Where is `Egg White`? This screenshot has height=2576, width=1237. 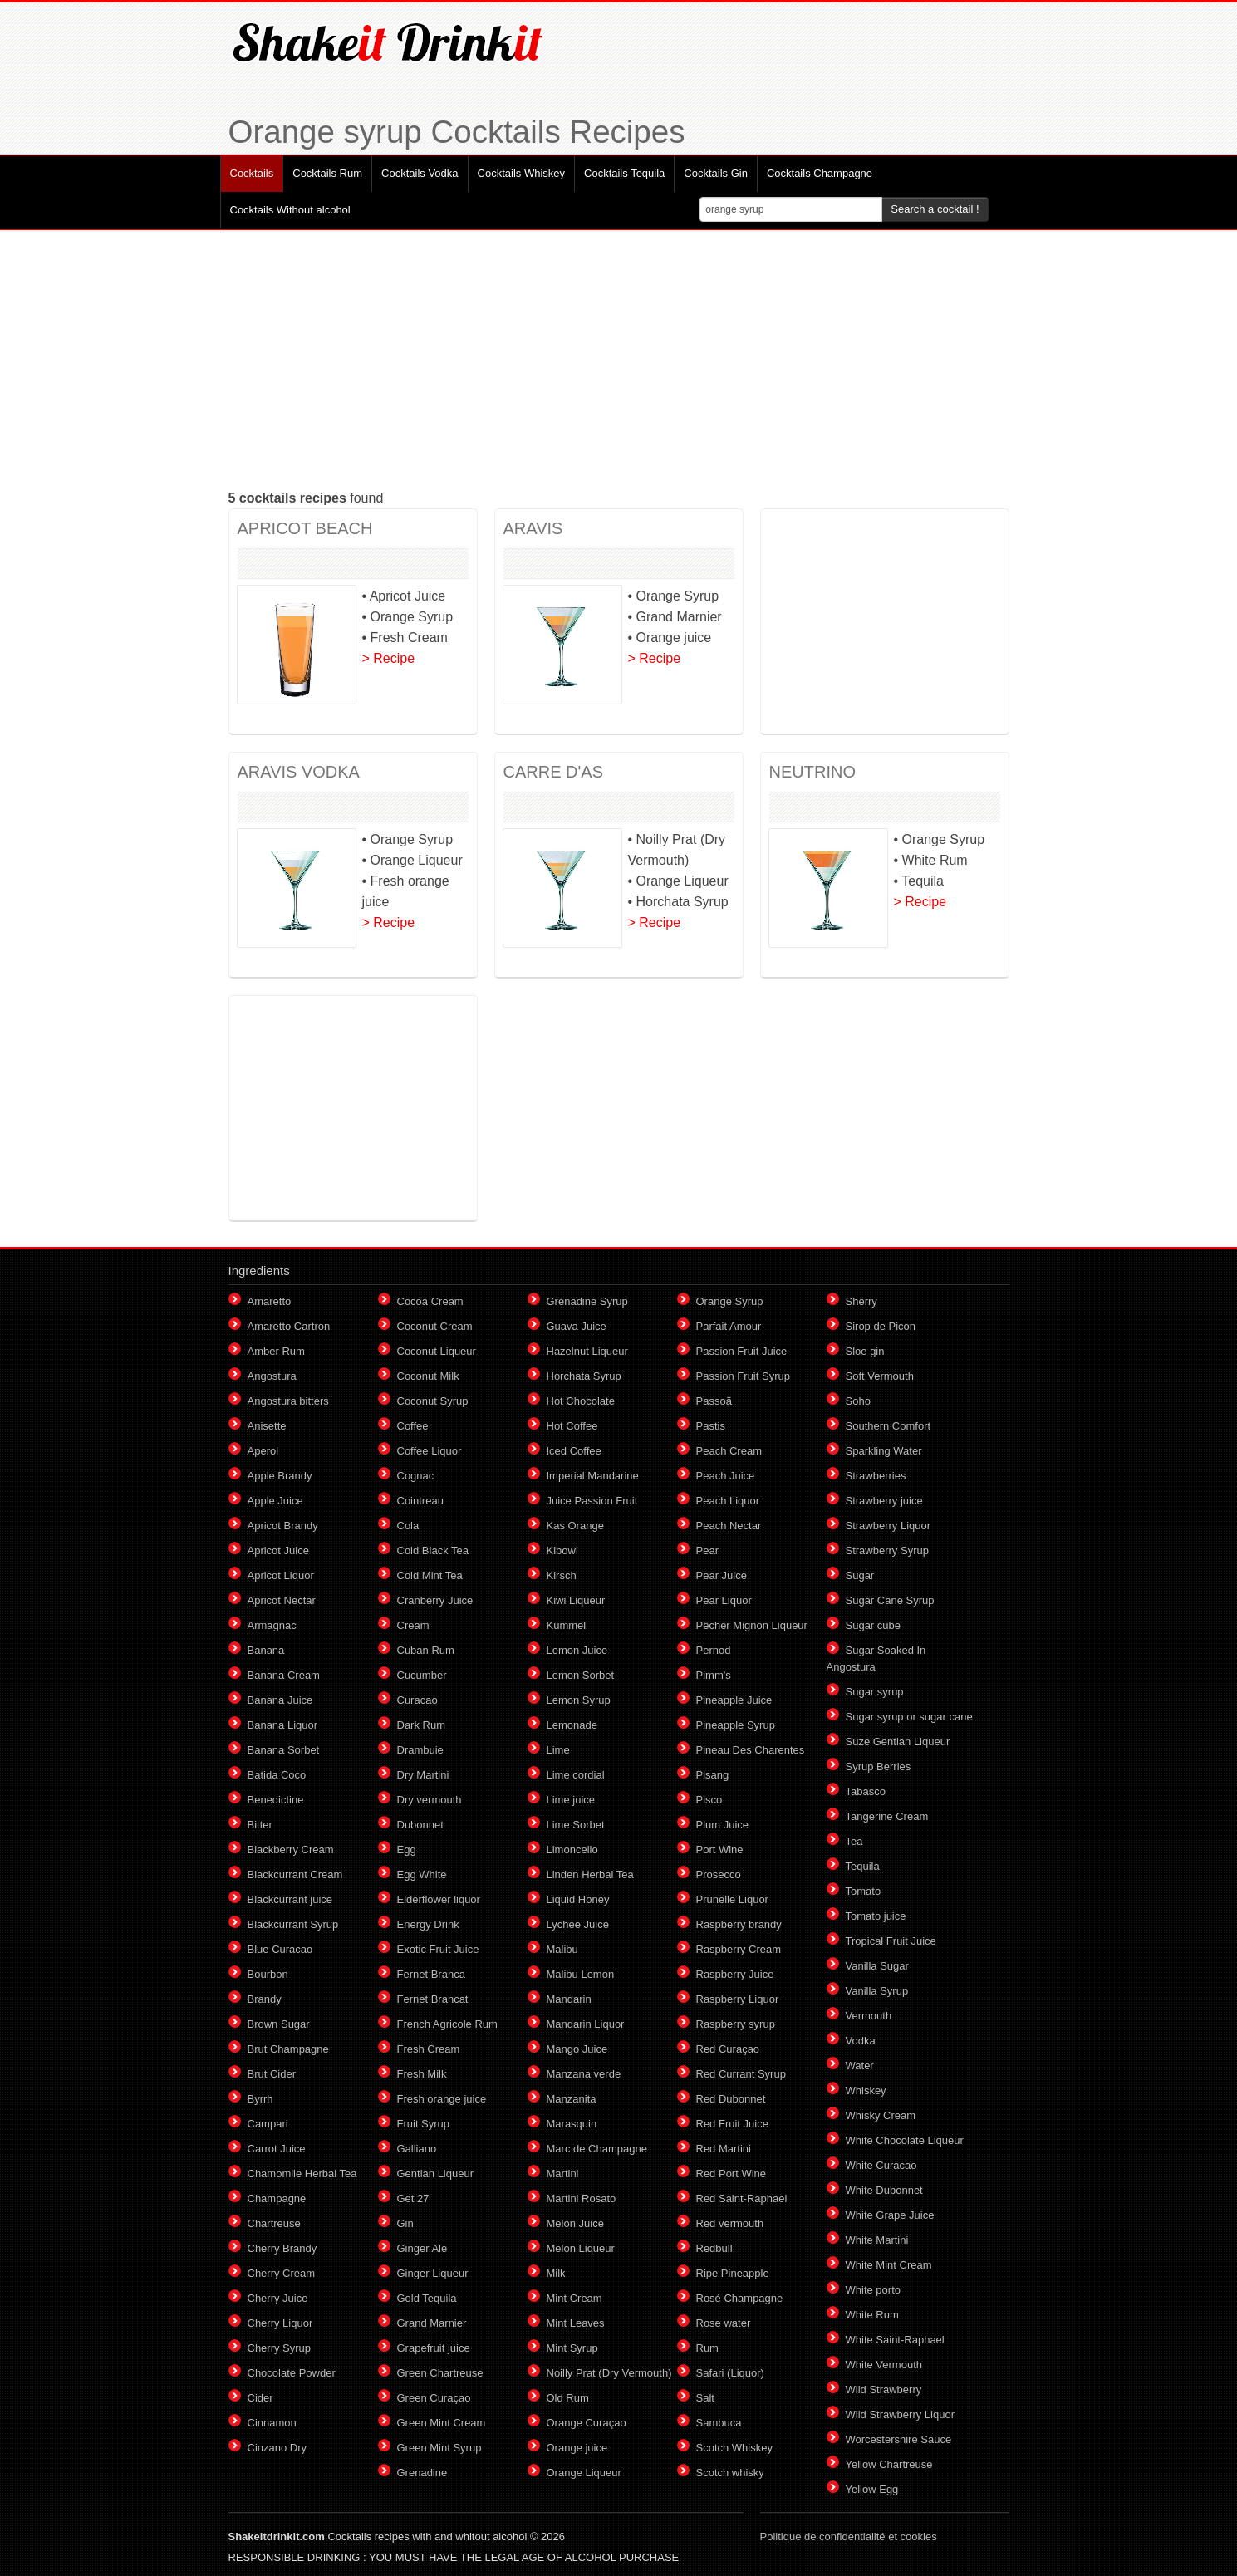 Egg White is located at coordinates (422, 1874).